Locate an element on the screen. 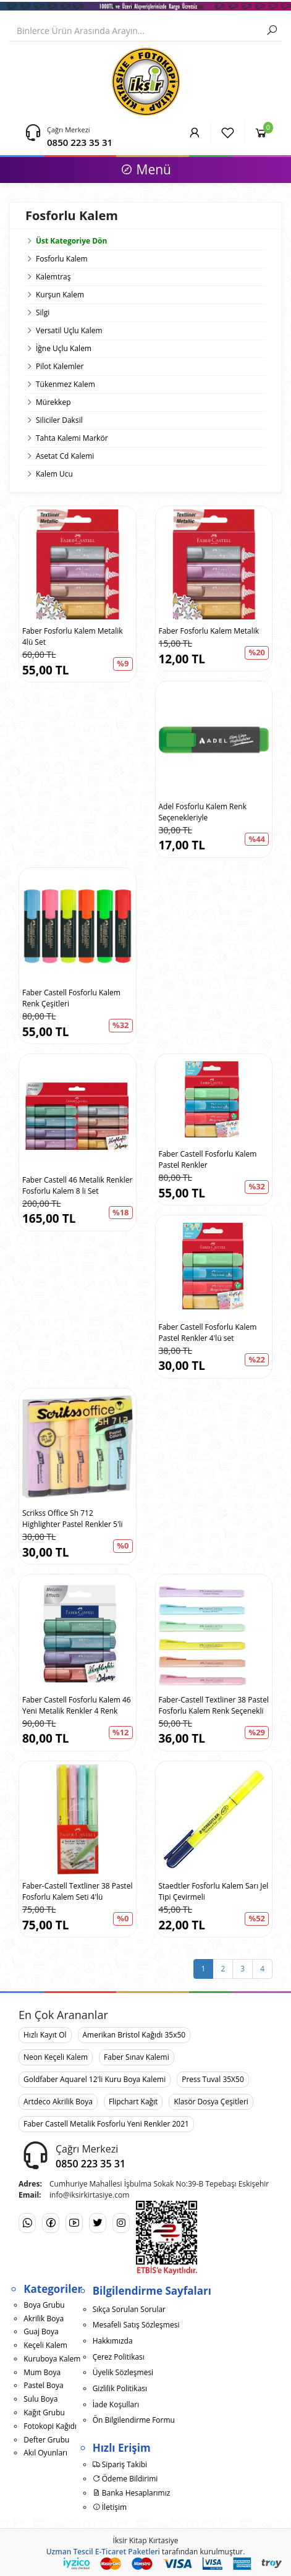 Image resolution: width=291 pixels, height=2576 pixels. Boya Grubu is located at coordinates (43, 2305).